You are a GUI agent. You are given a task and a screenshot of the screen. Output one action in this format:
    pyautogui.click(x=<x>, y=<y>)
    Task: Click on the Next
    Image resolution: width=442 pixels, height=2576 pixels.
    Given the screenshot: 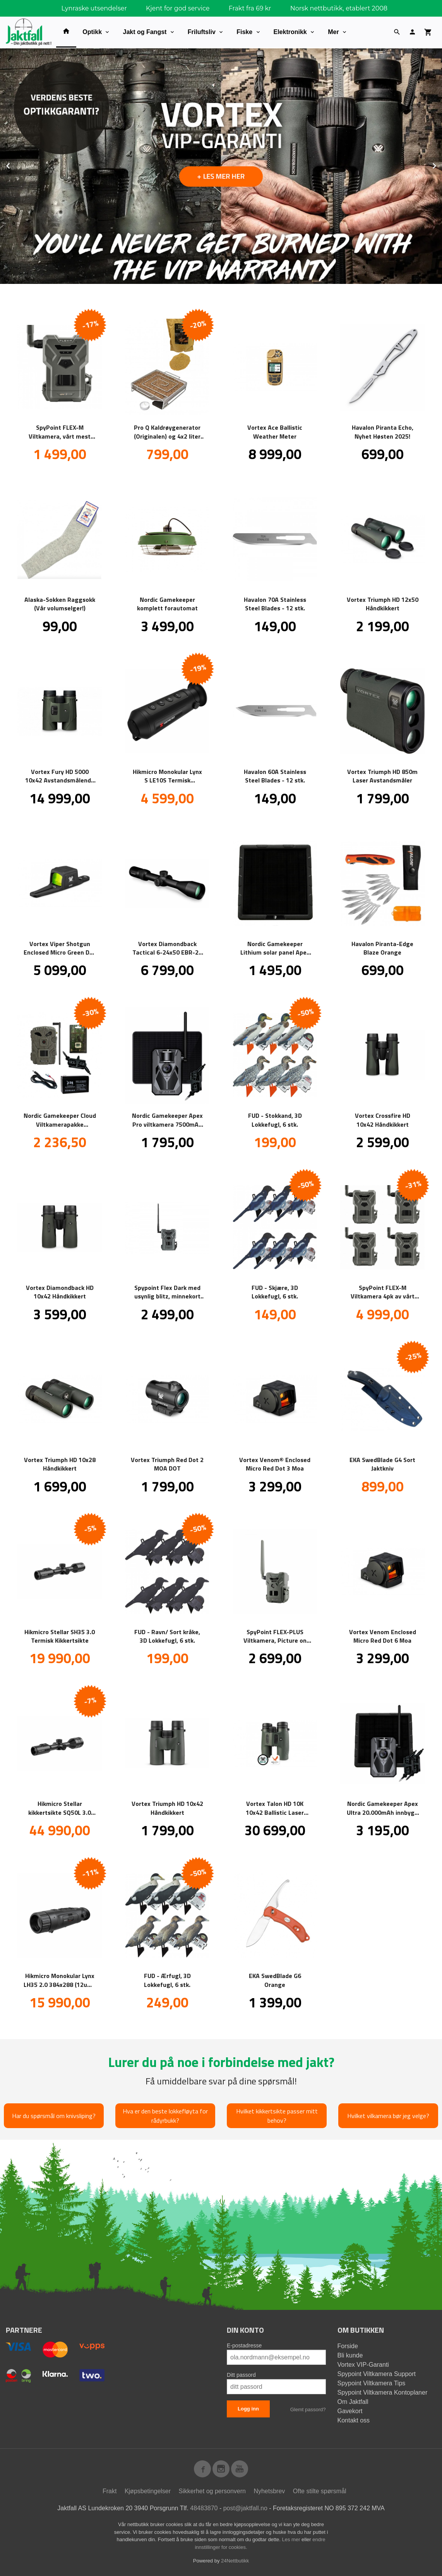 What is the action you would take?
    pyautogui.click(x=441, y=164)
    